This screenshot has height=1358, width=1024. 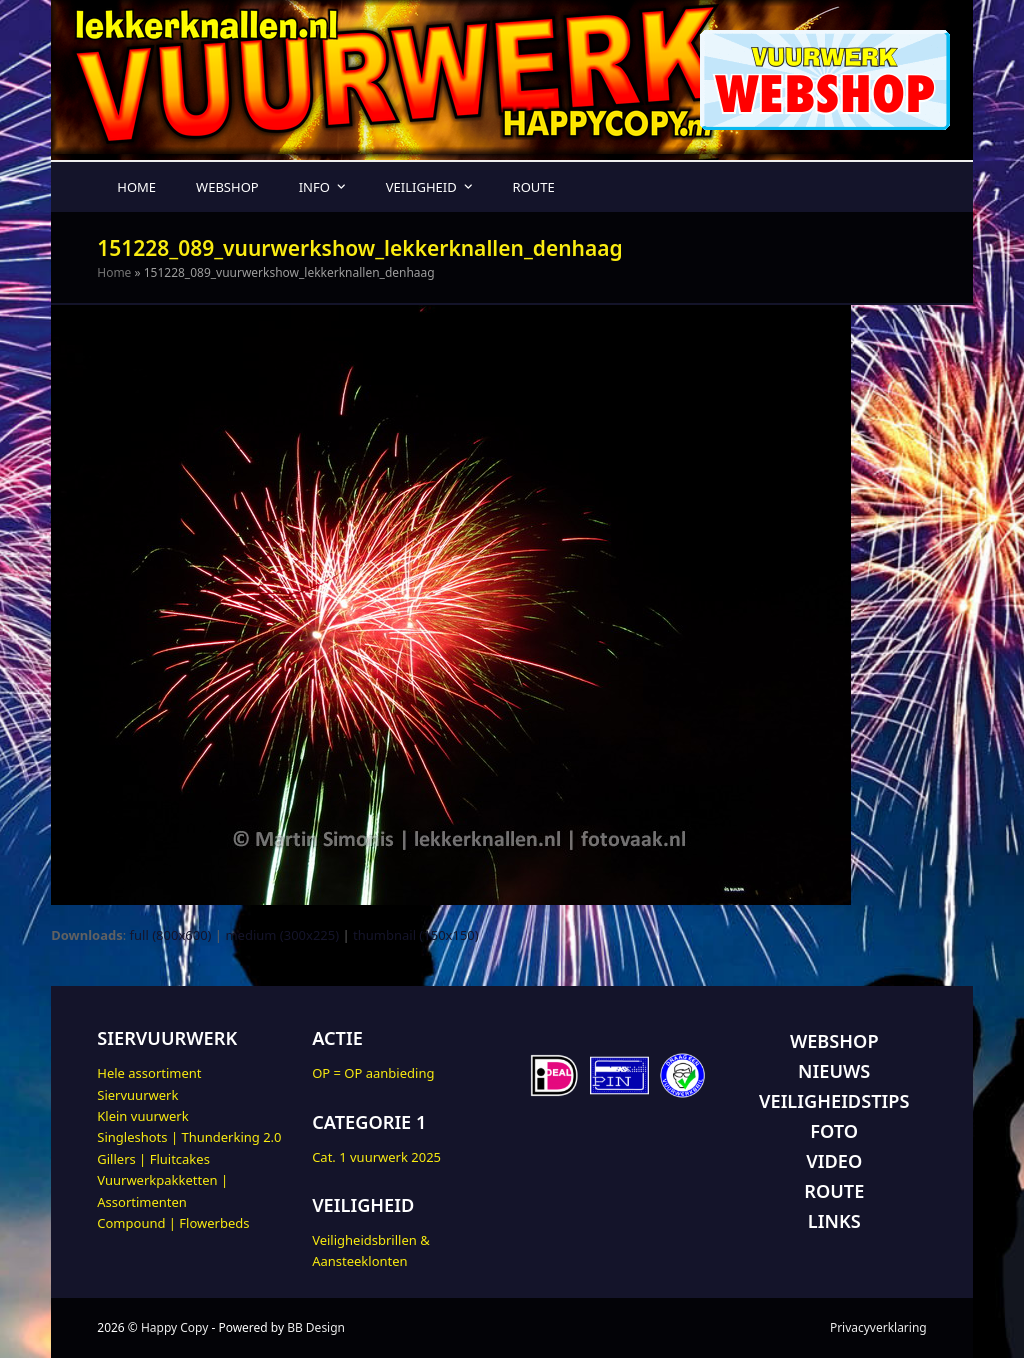 What do you see at coordinates (189, 1137) in the screenshot?
I see `Singleshots | Thunderking 2.0` at bounding box center [189, 1137].